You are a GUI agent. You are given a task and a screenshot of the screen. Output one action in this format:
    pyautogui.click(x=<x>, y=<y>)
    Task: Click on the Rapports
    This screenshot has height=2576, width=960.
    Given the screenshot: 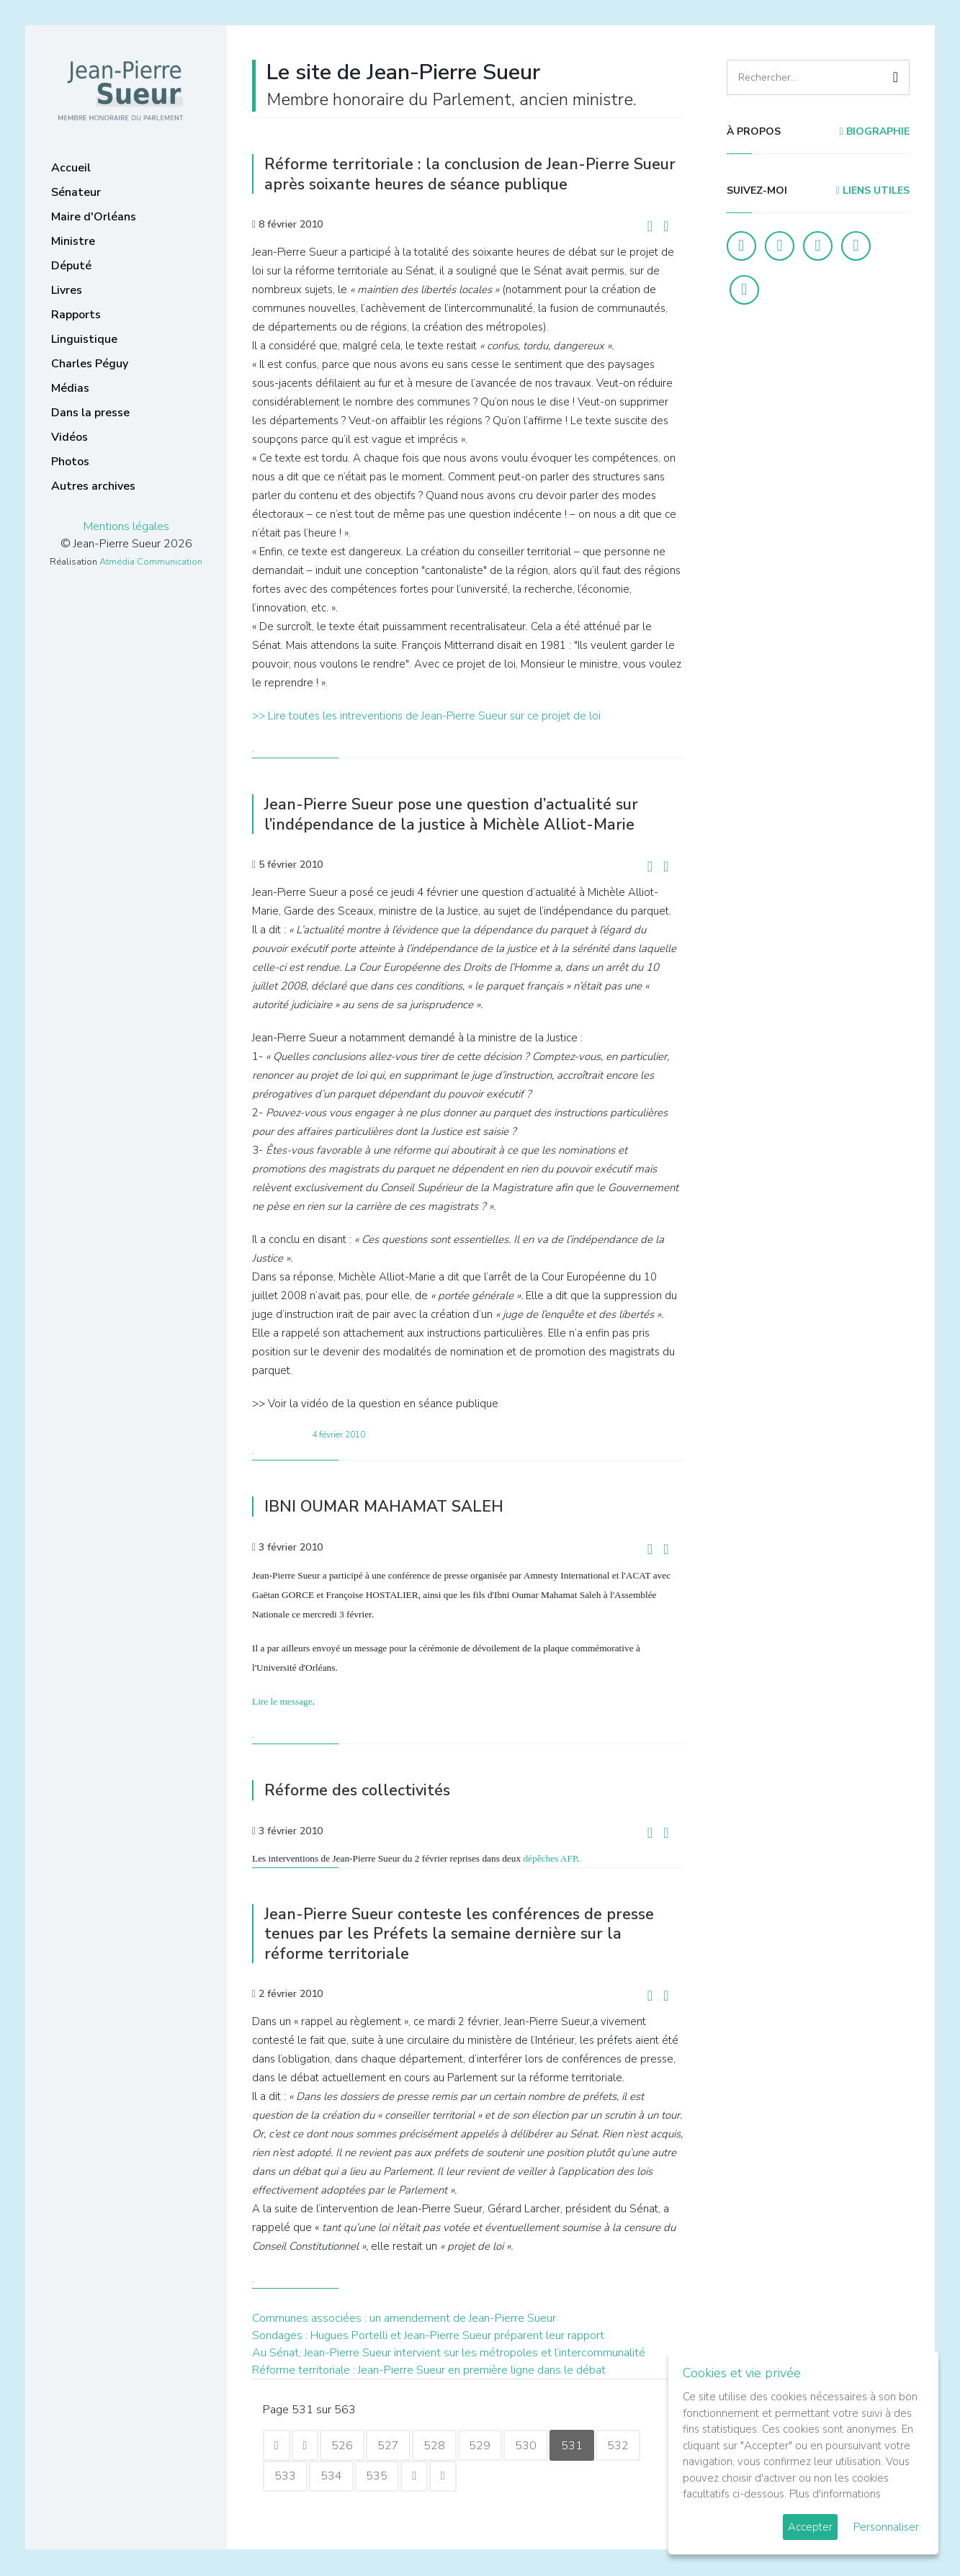 What is the action you would take?
    pyautogui.click(x=76, y=315)
    